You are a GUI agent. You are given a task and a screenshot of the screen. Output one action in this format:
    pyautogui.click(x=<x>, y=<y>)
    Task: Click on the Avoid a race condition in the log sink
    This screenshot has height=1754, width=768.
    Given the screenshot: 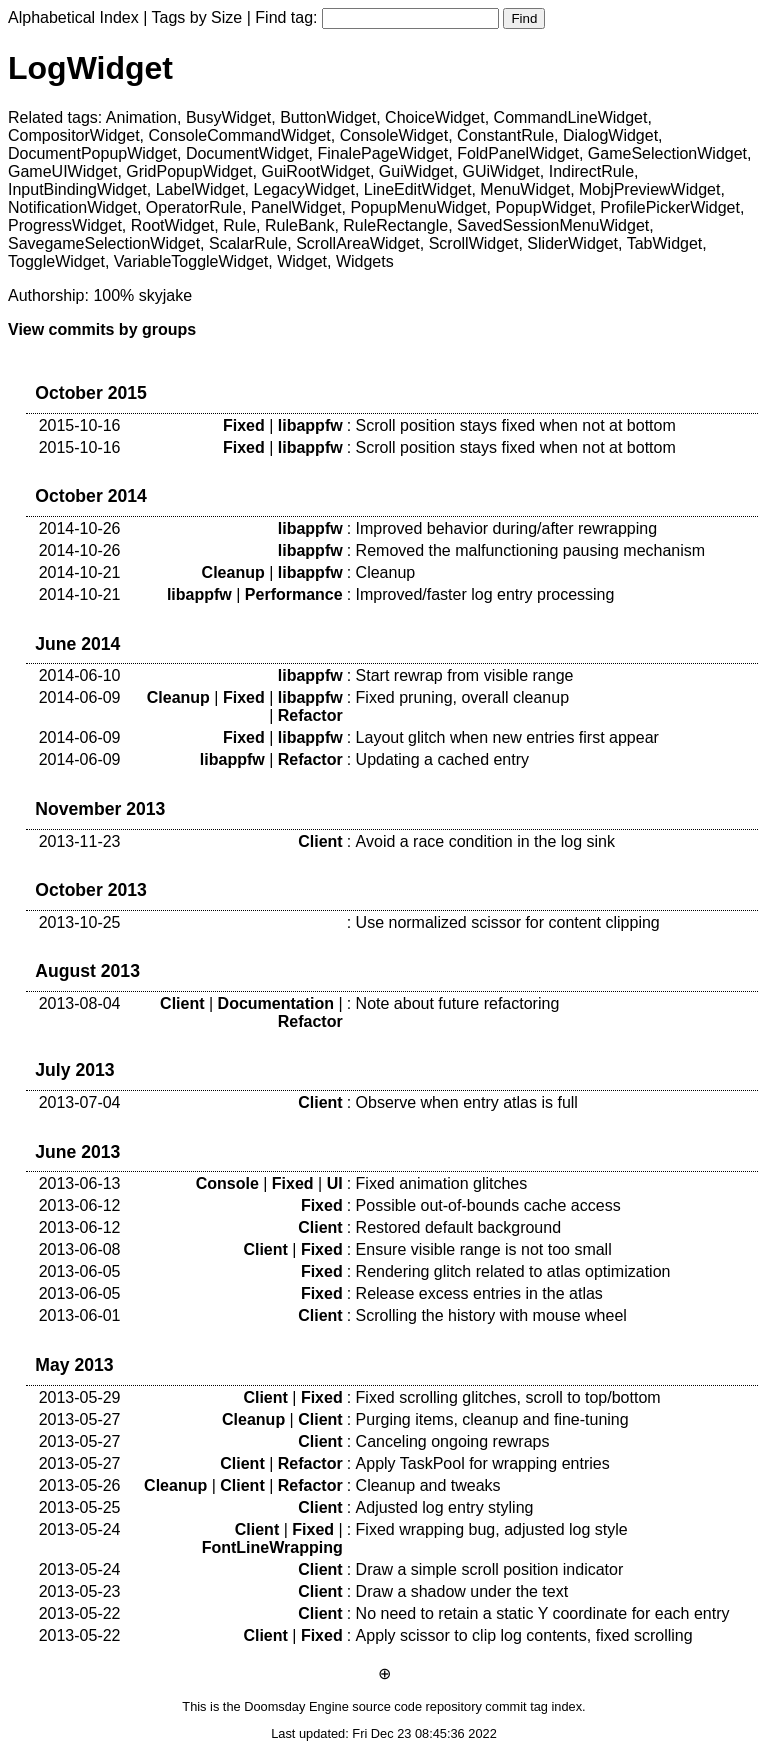 What is the action you would take?
    pyautogui.click(x=485, y=841)
    